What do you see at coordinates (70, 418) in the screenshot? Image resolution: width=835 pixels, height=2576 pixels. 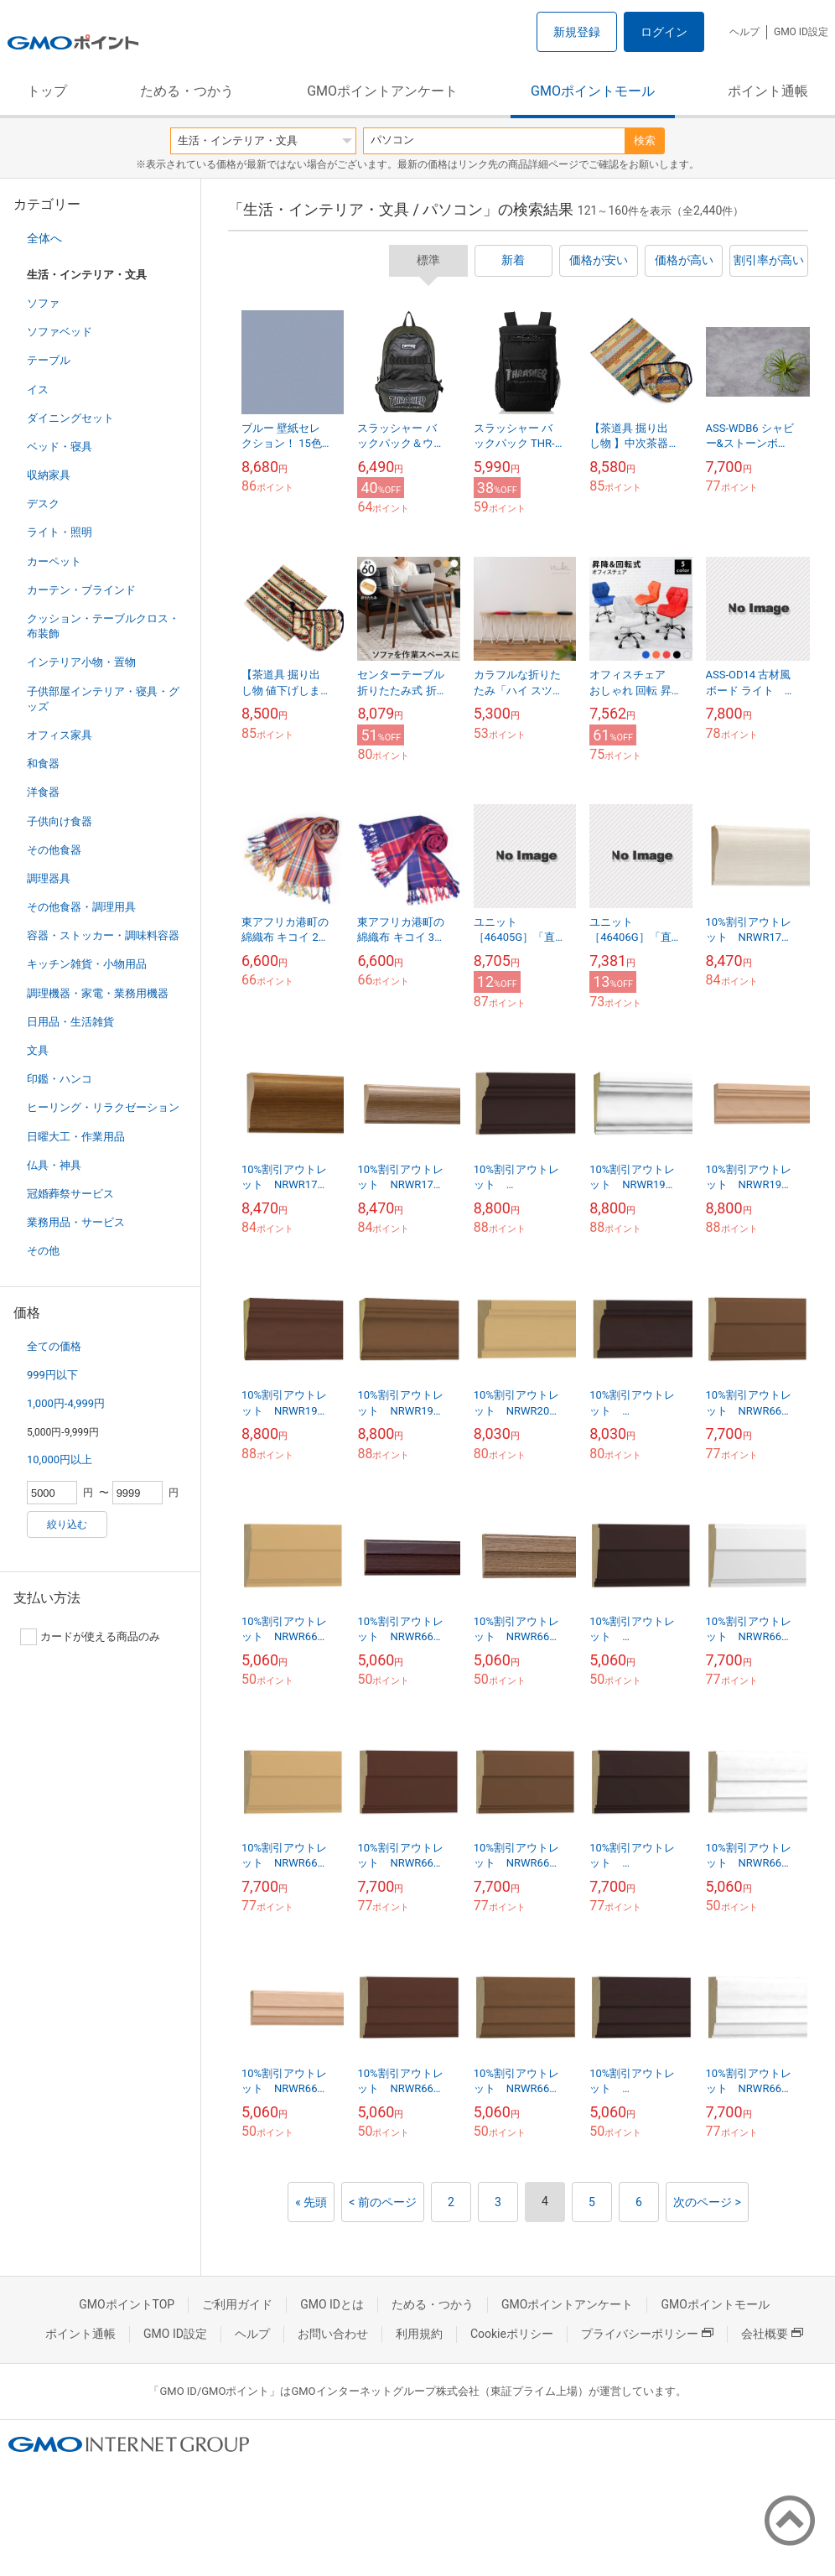 I see `ダイニングセット` at bounding box center [70, 418].